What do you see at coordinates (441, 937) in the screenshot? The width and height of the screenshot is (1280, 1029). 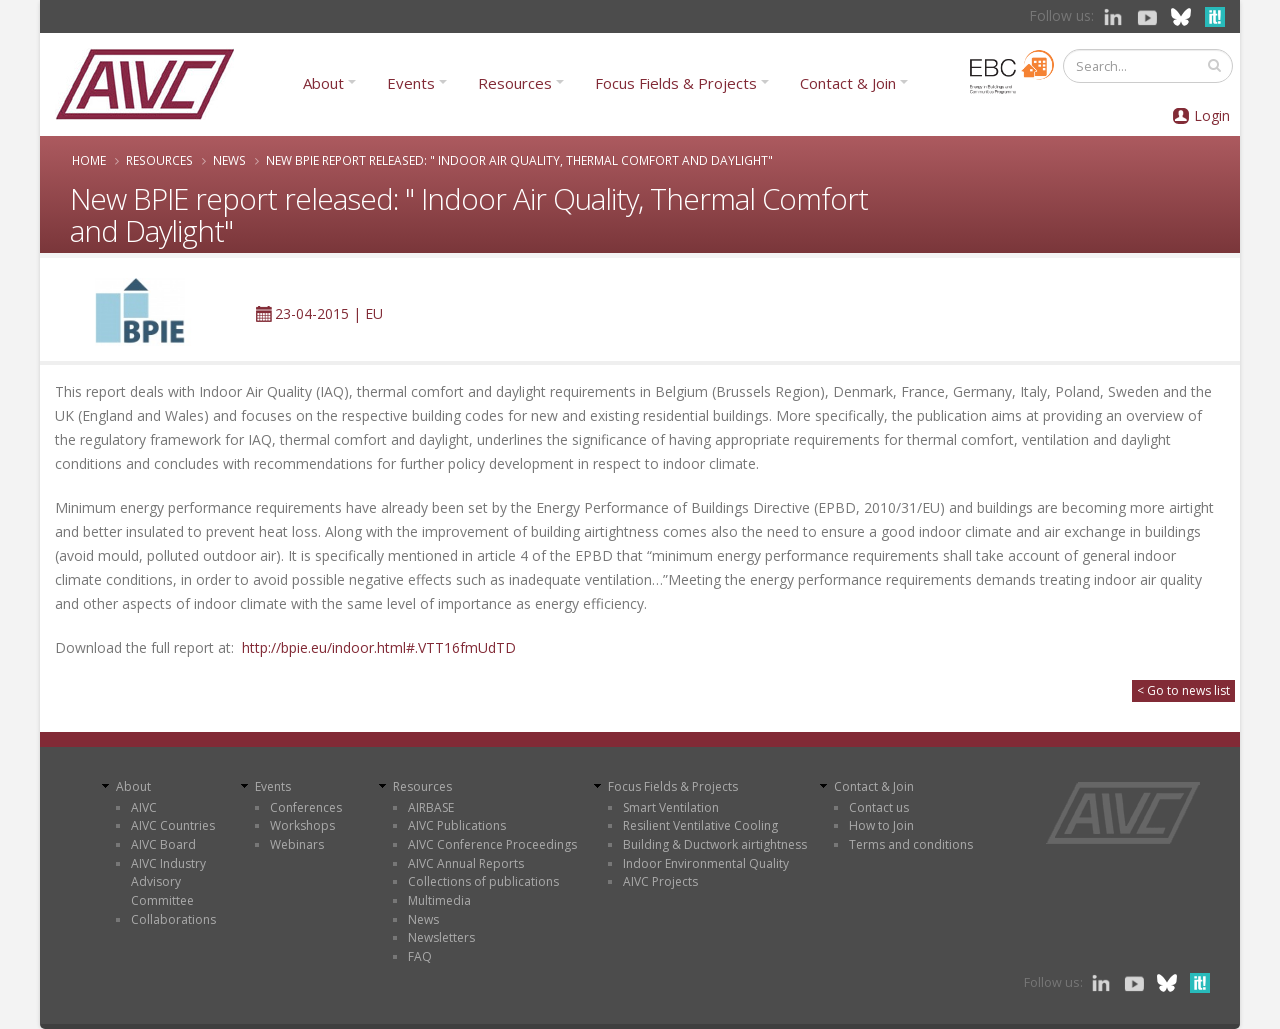 I see `Newsletters` at bounding box center [441, 937].